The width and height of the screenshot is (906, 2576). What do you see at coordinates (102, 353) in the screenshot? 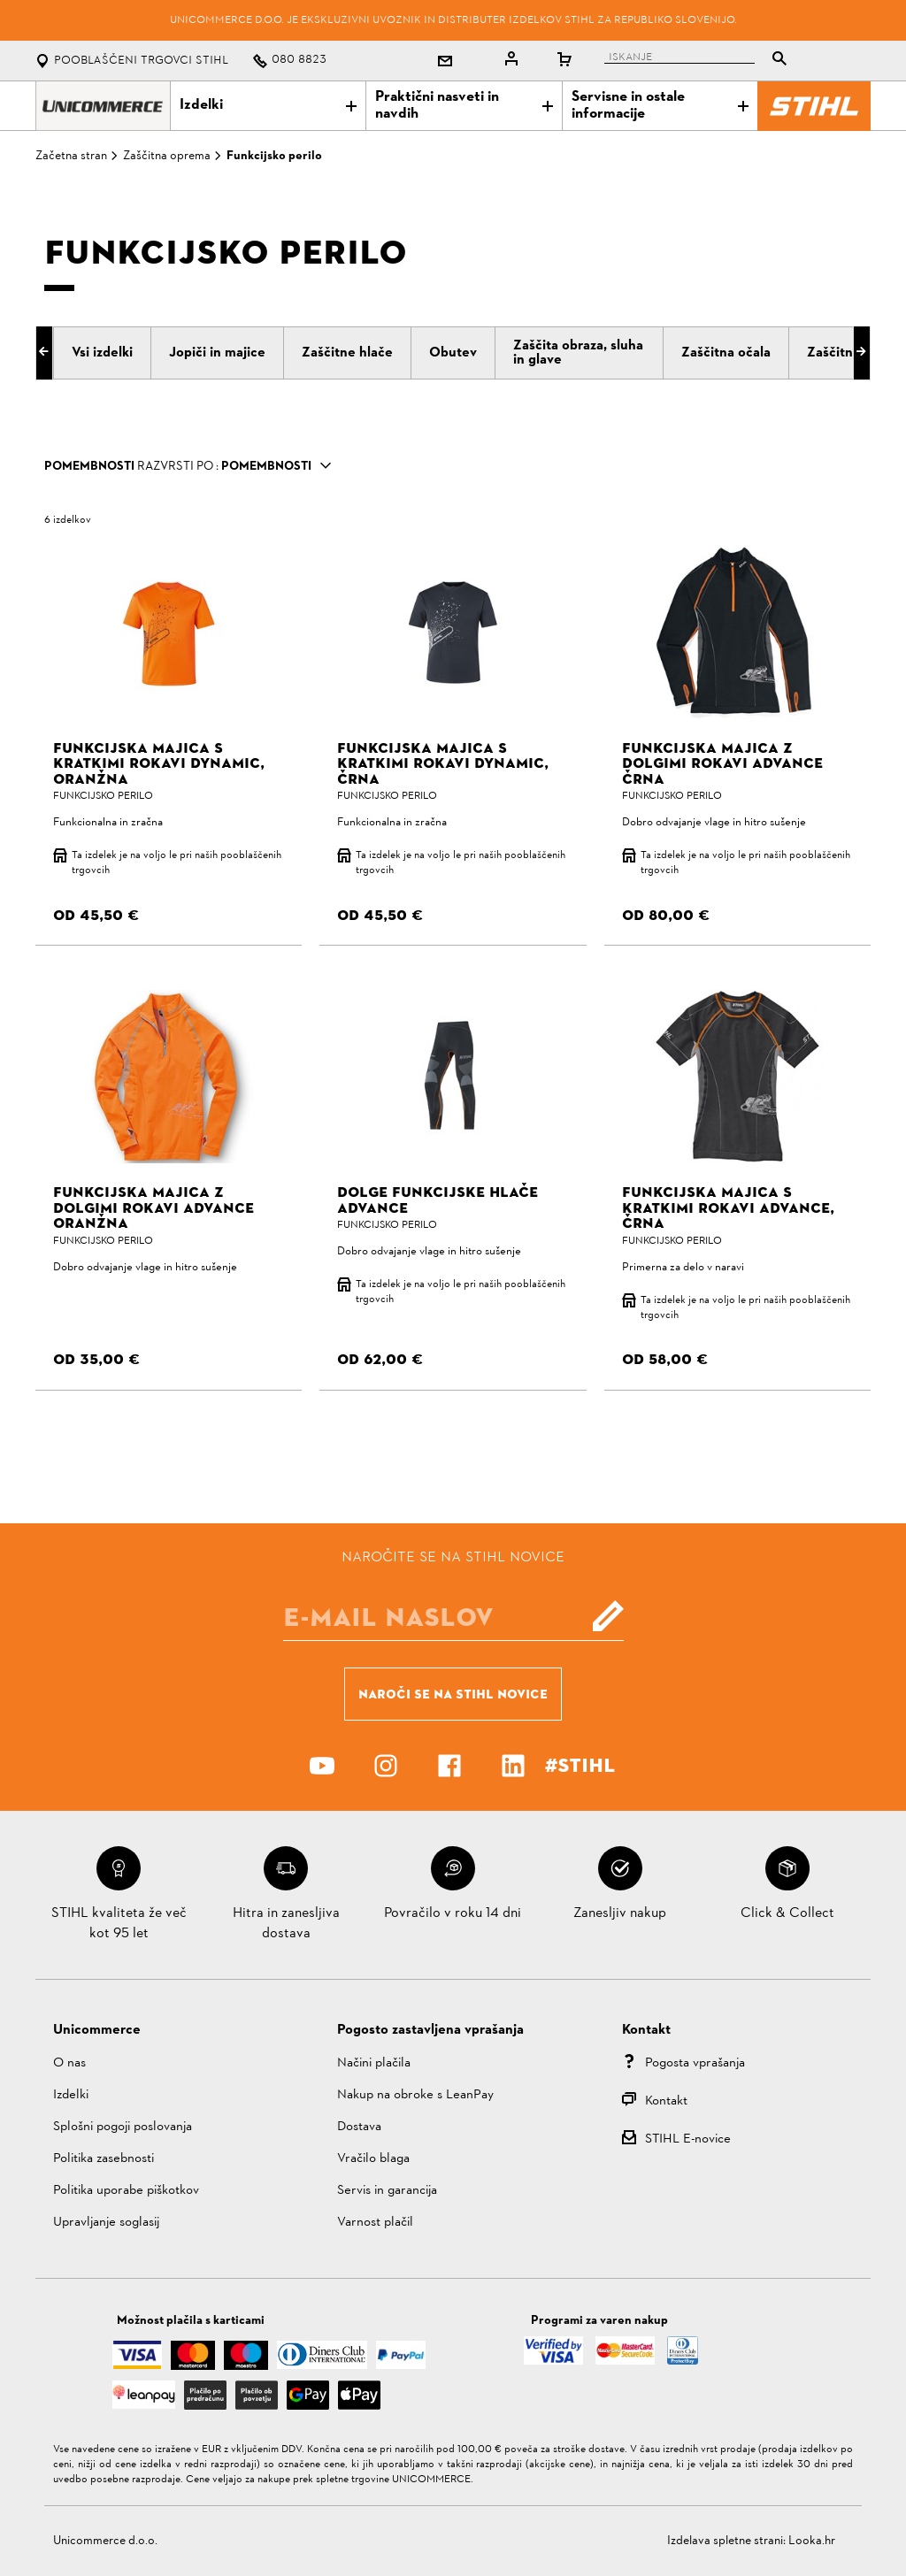
I see `[tab]` at bounding box center [102, 353].